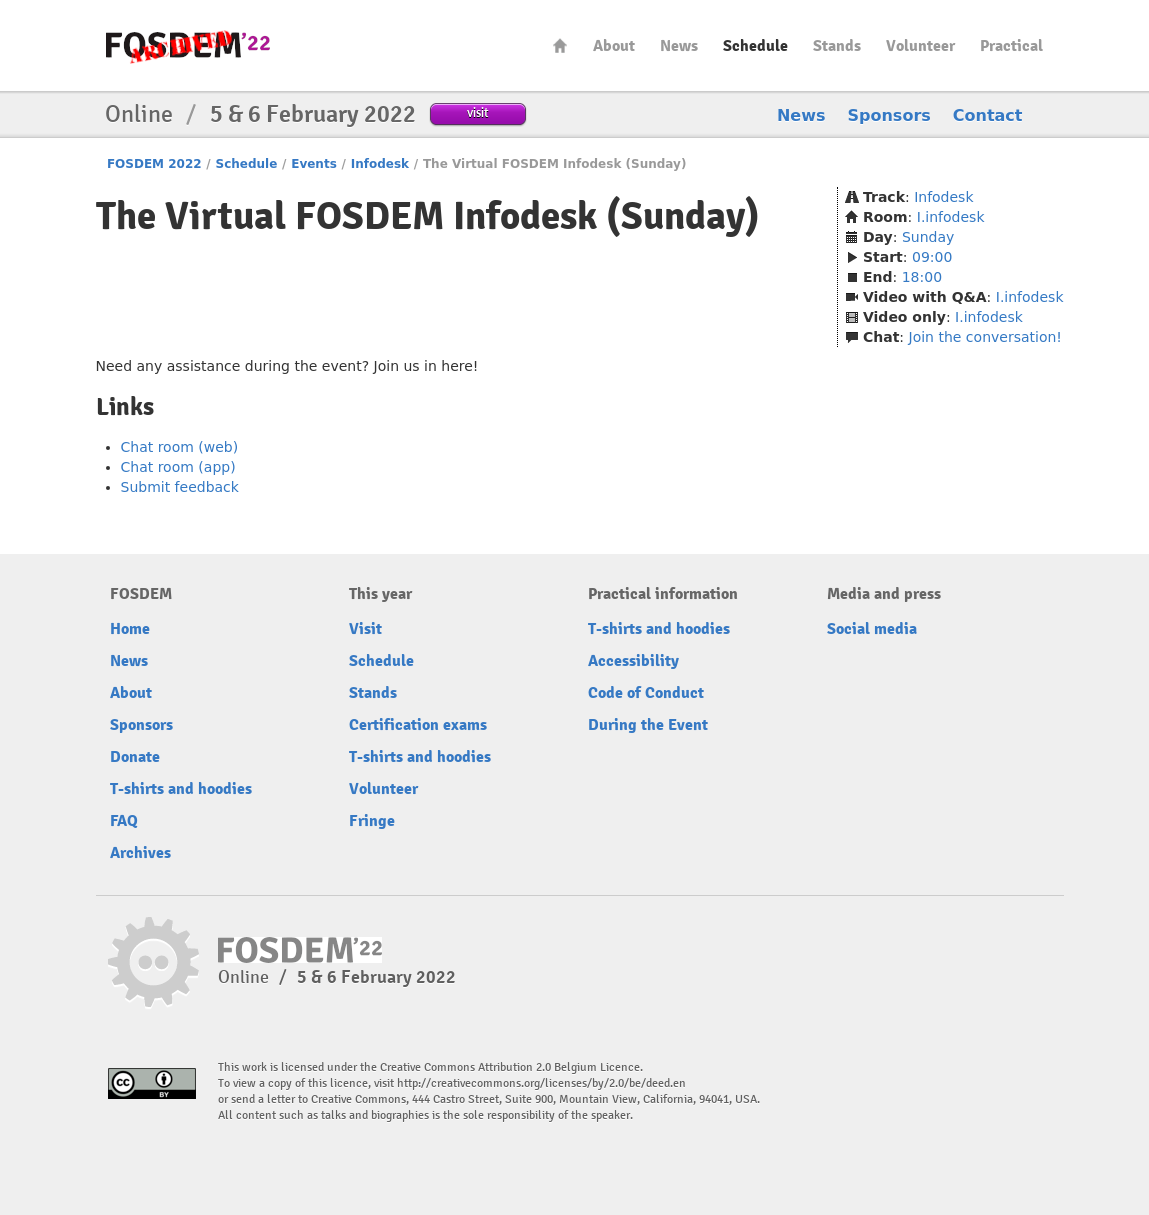 The image size is (1149, 1215). I want to click on Fringe, so click(372, 821).